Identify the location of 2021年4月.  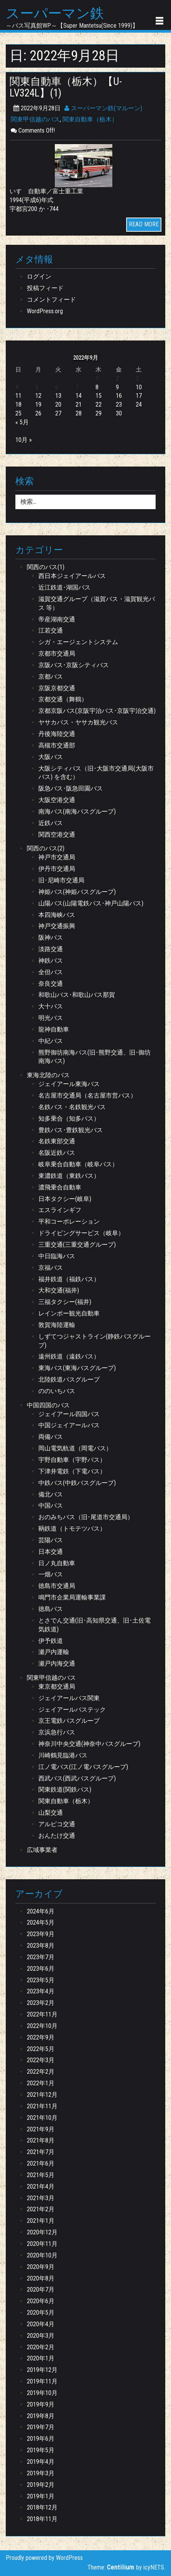
(40, 2186).